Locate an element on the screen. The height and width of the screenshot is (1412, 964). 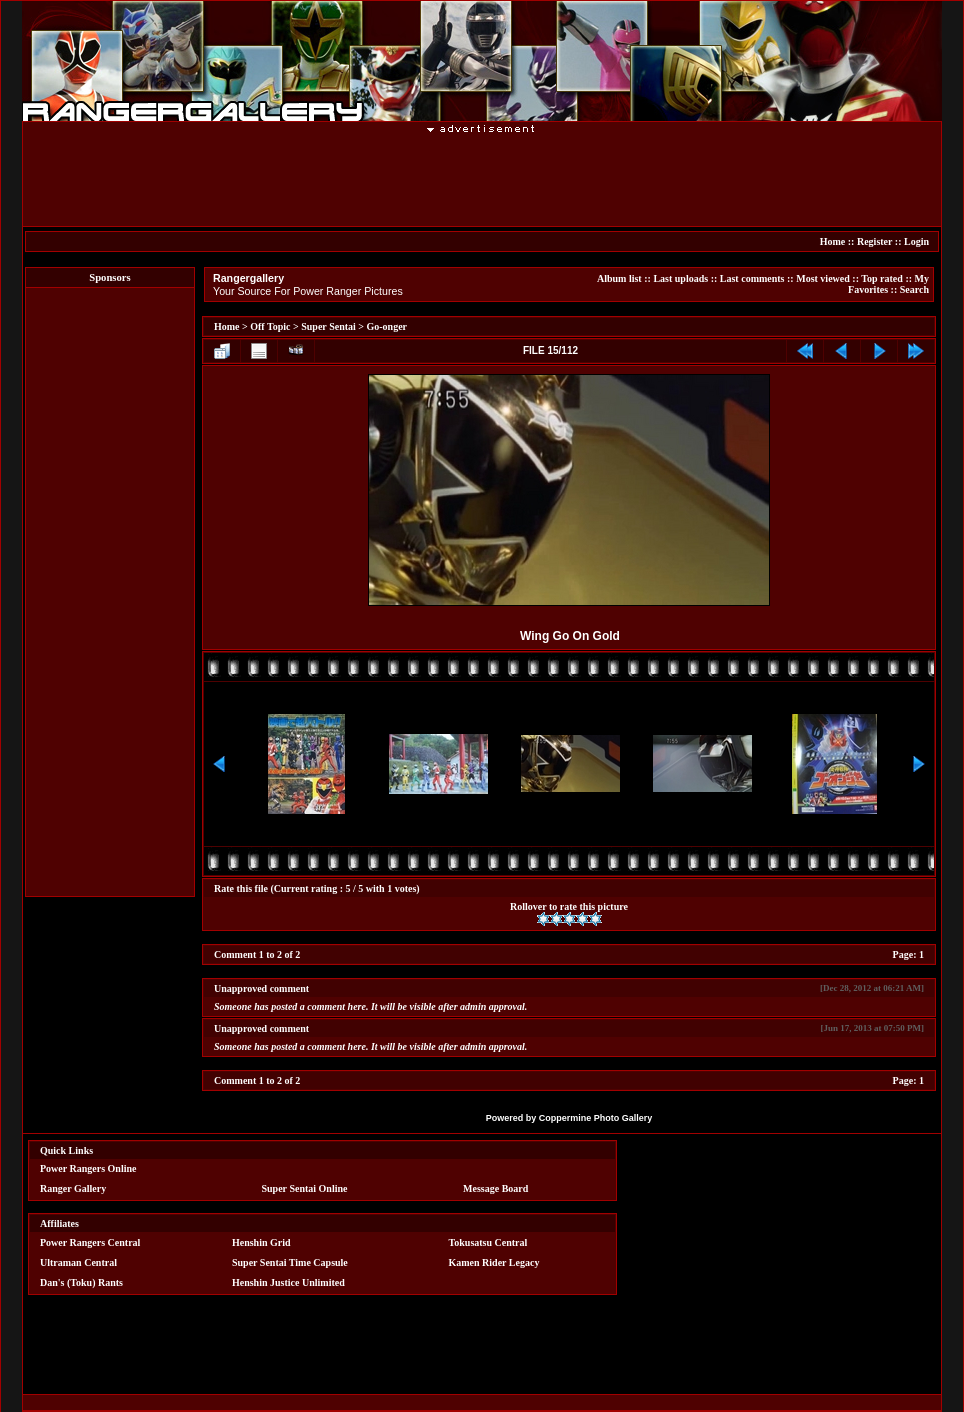
Last comments is located at coordinates (752, 278).